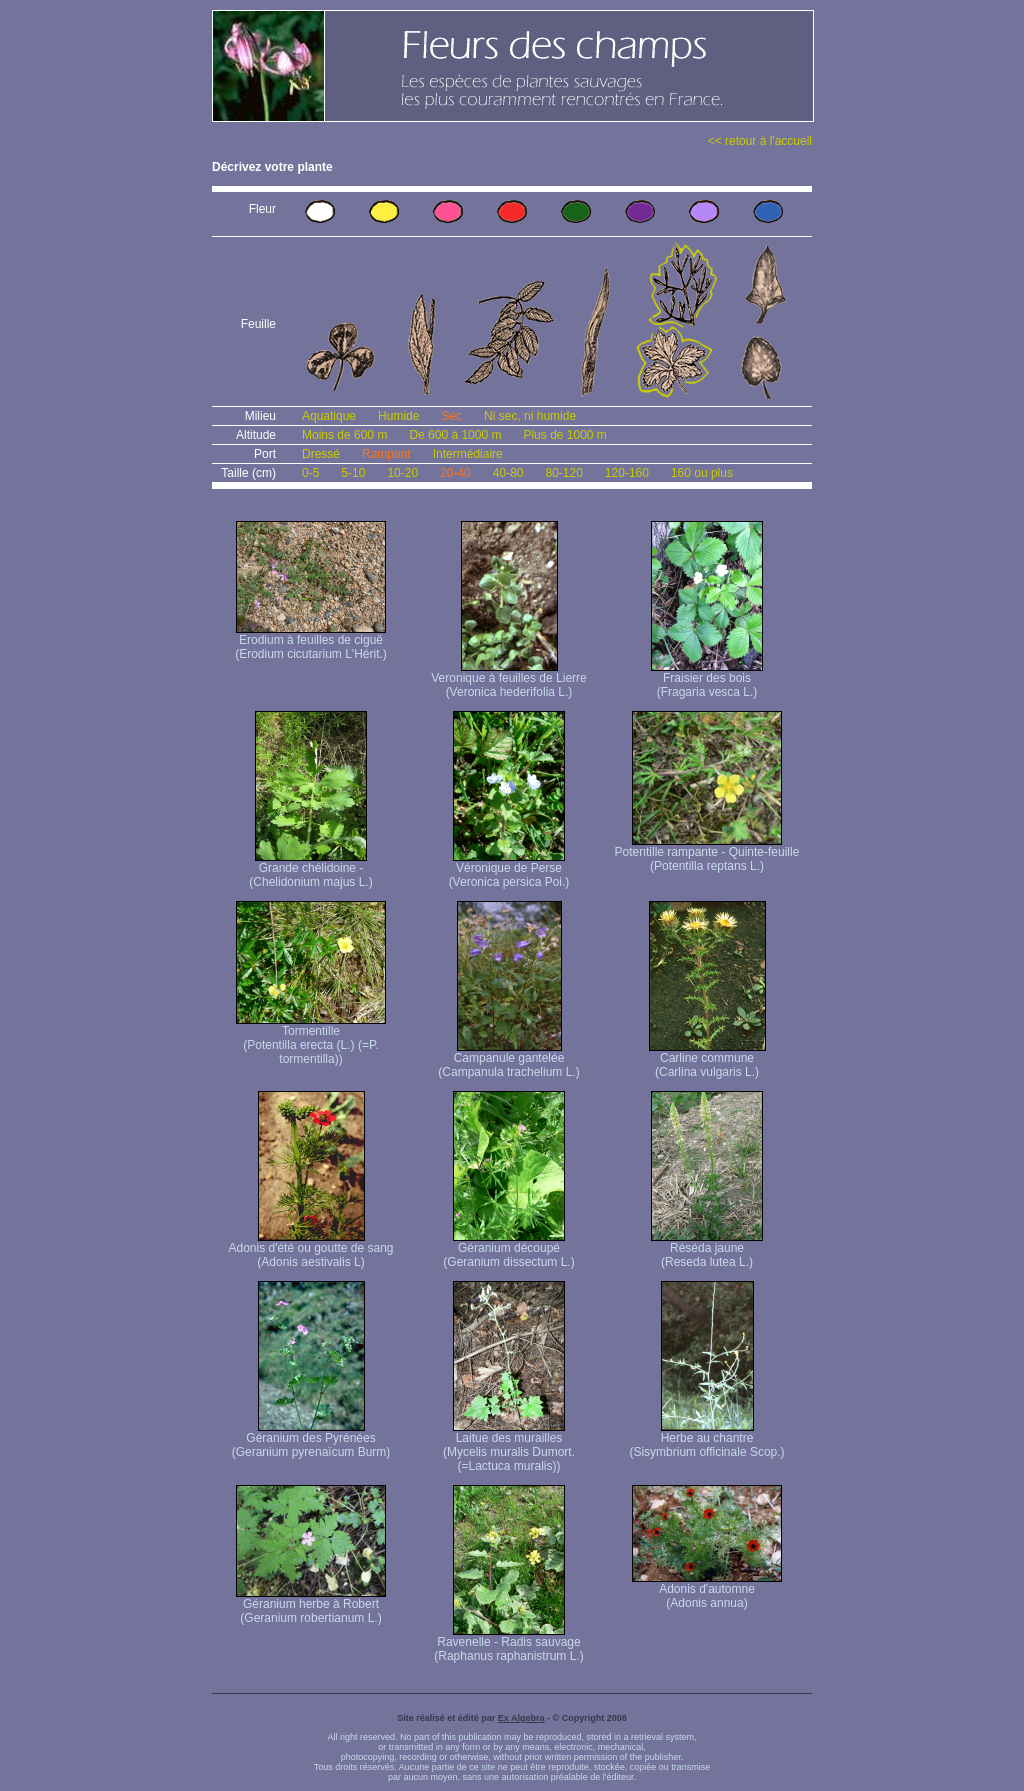 This screenshot has width=1024, height=1791. I want to click on De 600 à 1000 m, so click(455, 435).